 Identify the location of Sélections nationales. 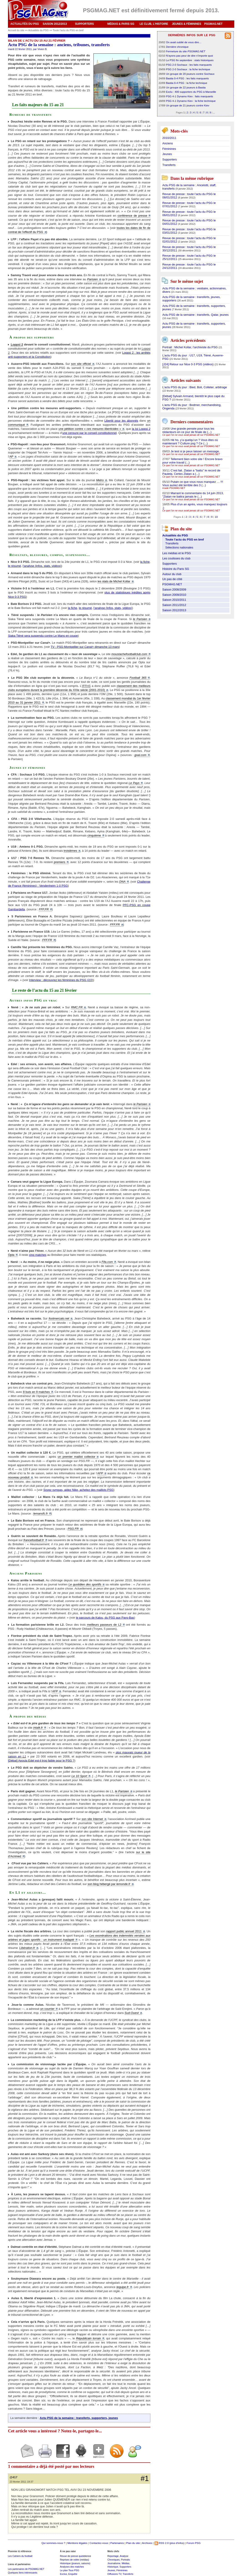
(179, 547).